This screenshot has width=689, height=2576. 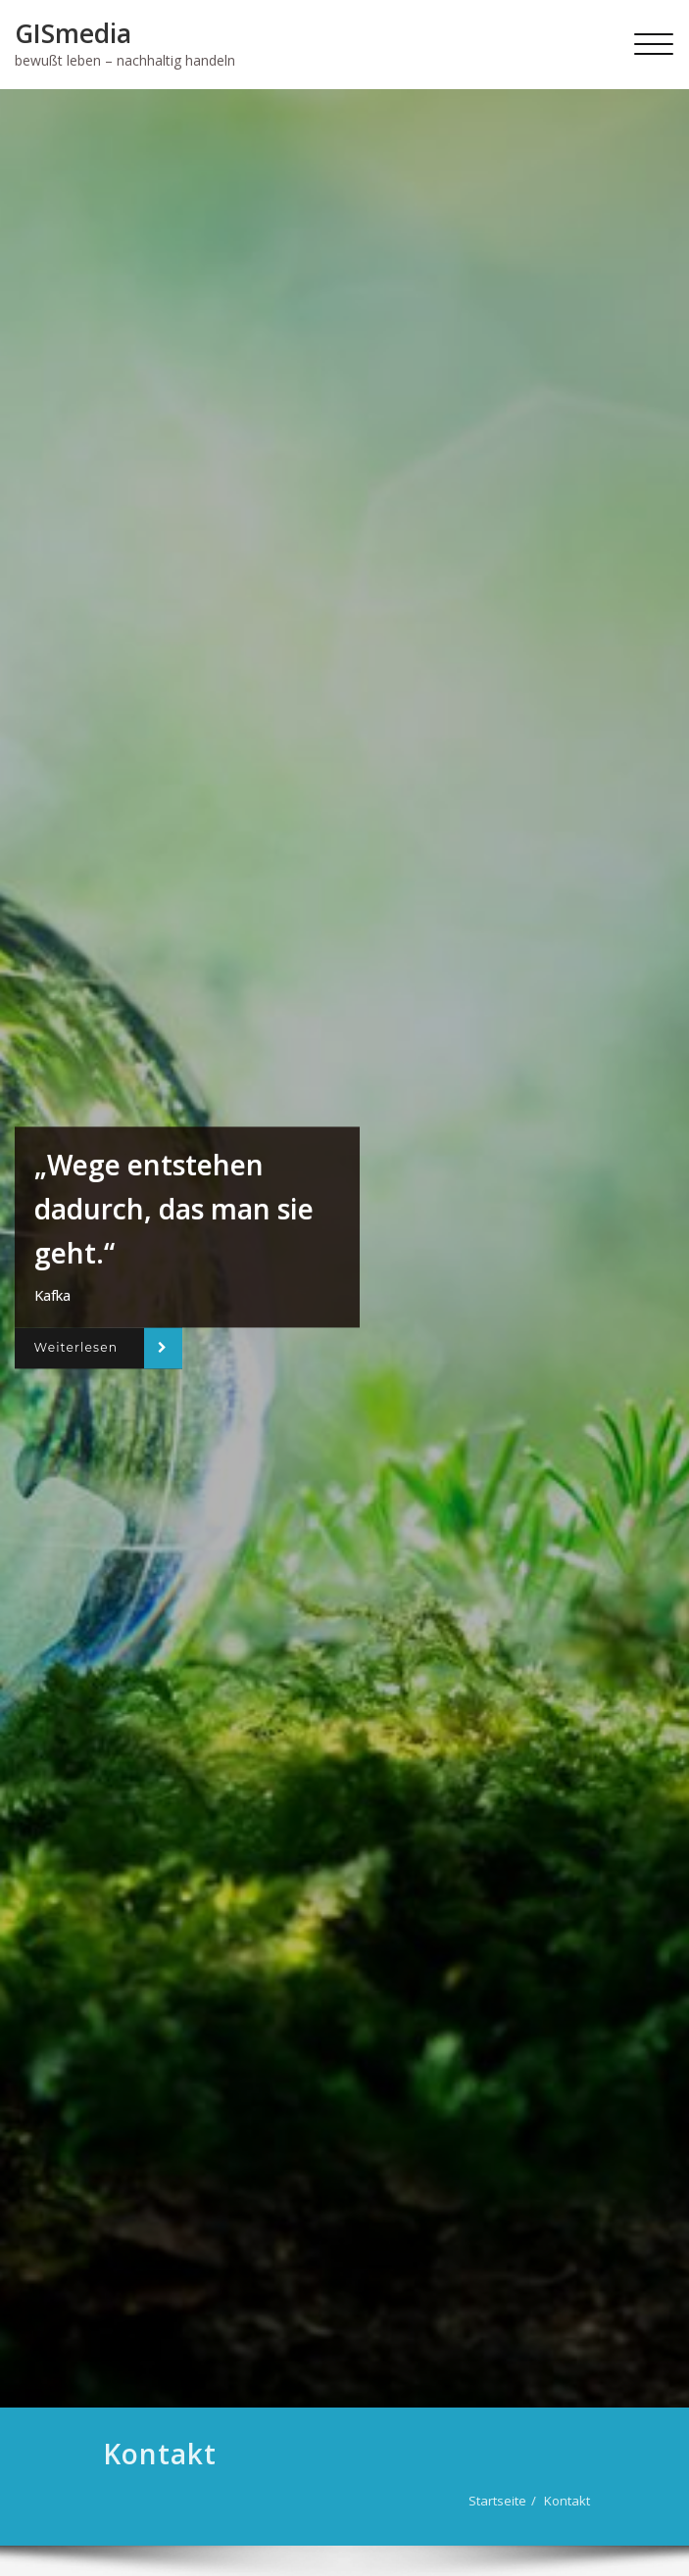 I want to click on GISmedia, so click(x=73, y=33).